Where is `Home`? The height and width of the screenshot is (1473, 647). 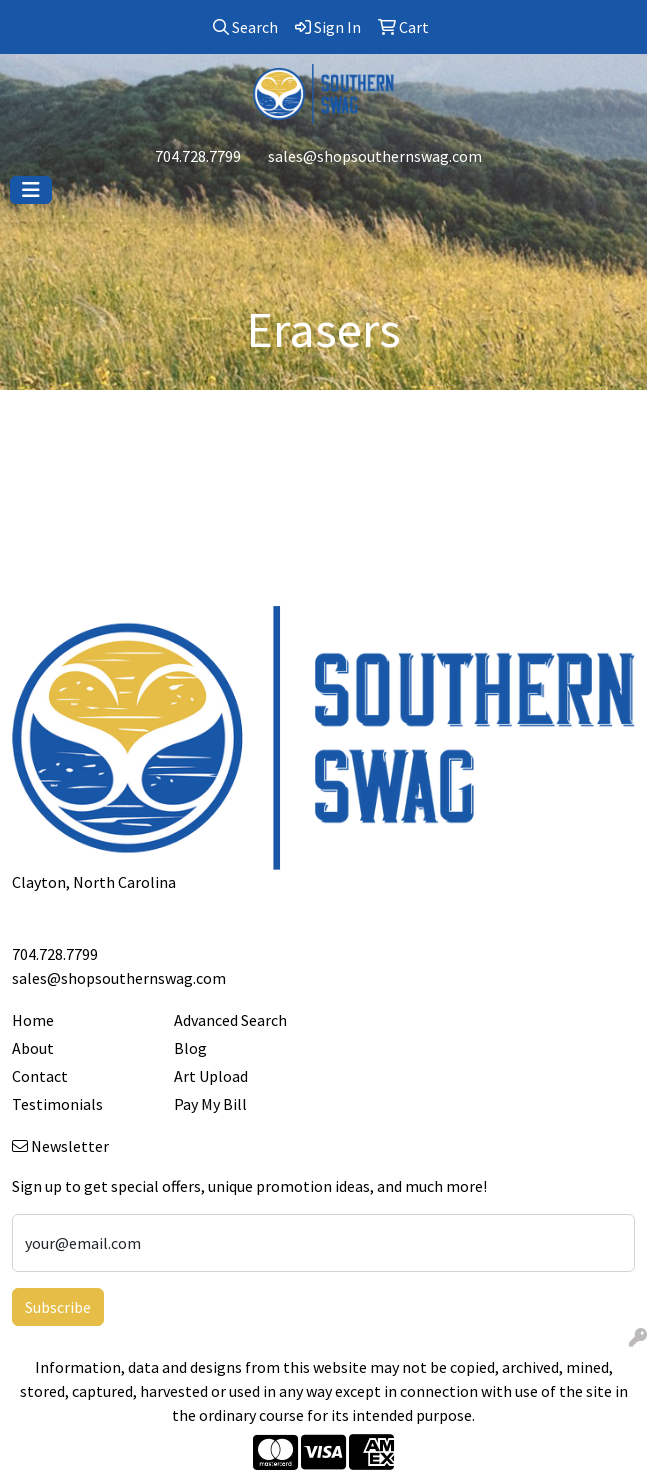 Home is located at coordinates (33, 1020).